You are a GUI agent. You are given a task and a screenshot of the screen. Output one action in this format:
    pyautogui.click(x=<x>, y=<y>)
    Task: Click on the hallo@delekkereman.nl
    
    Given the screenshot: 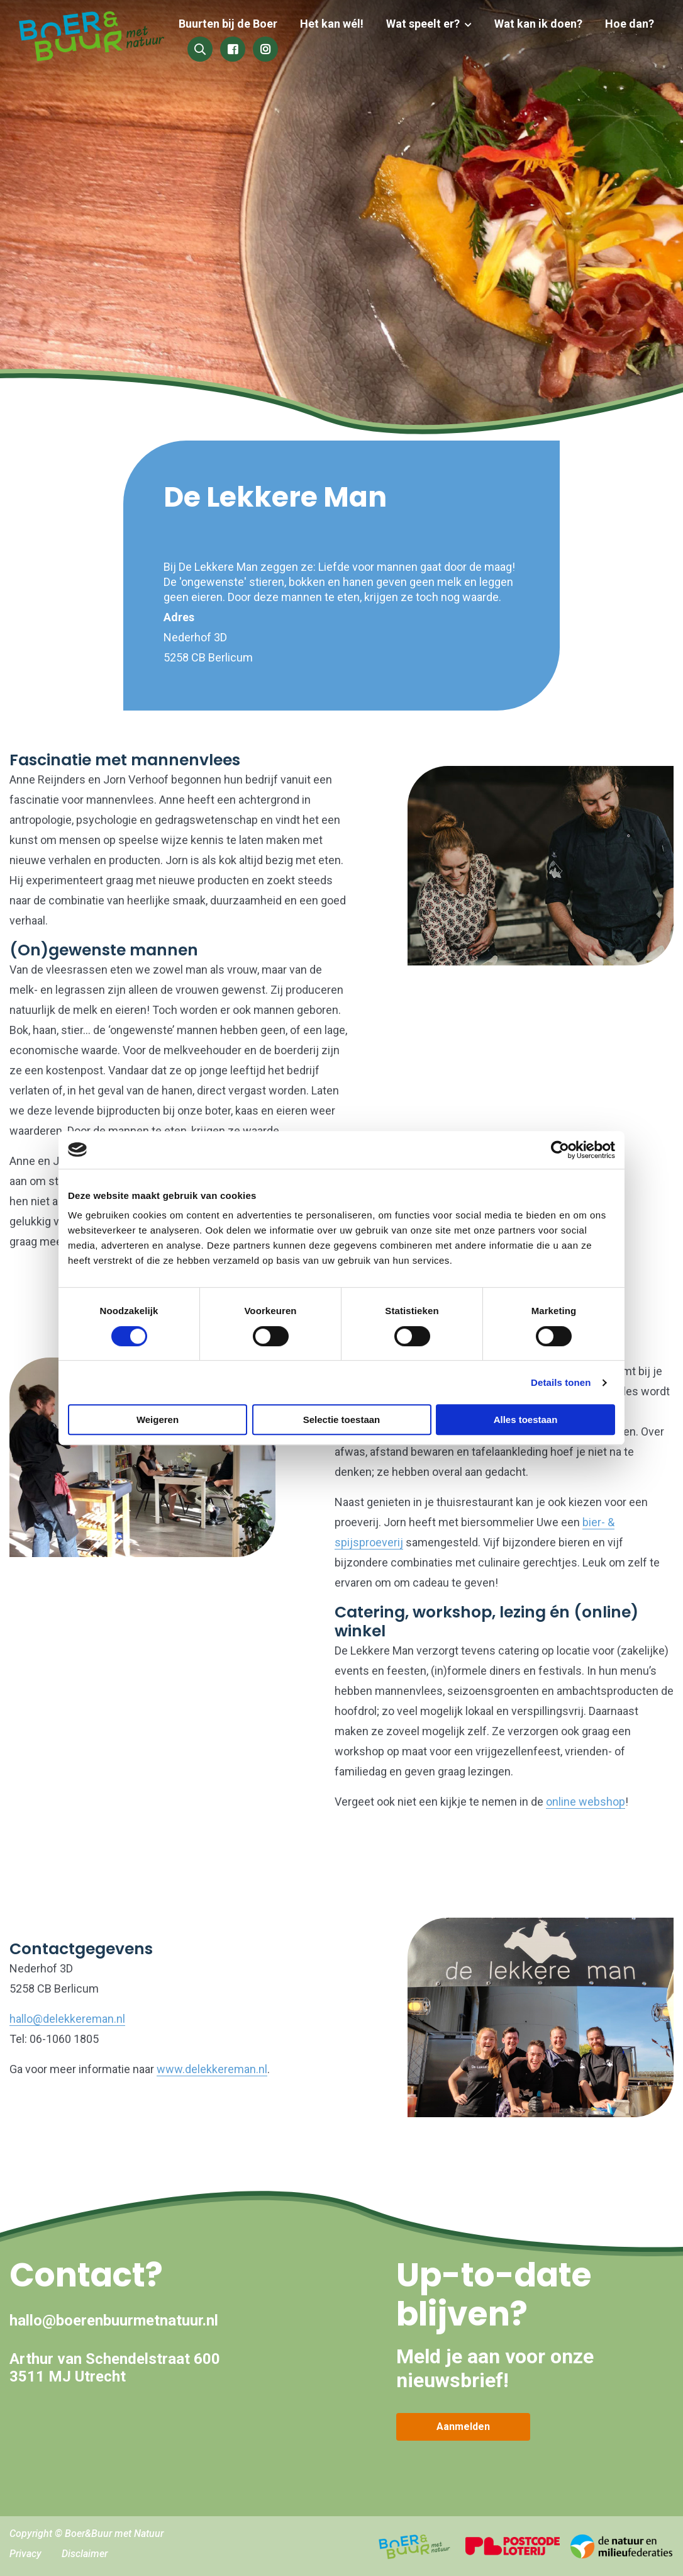 What is the action you would take?
    pyautogui.click(x=67, y=2018)
    